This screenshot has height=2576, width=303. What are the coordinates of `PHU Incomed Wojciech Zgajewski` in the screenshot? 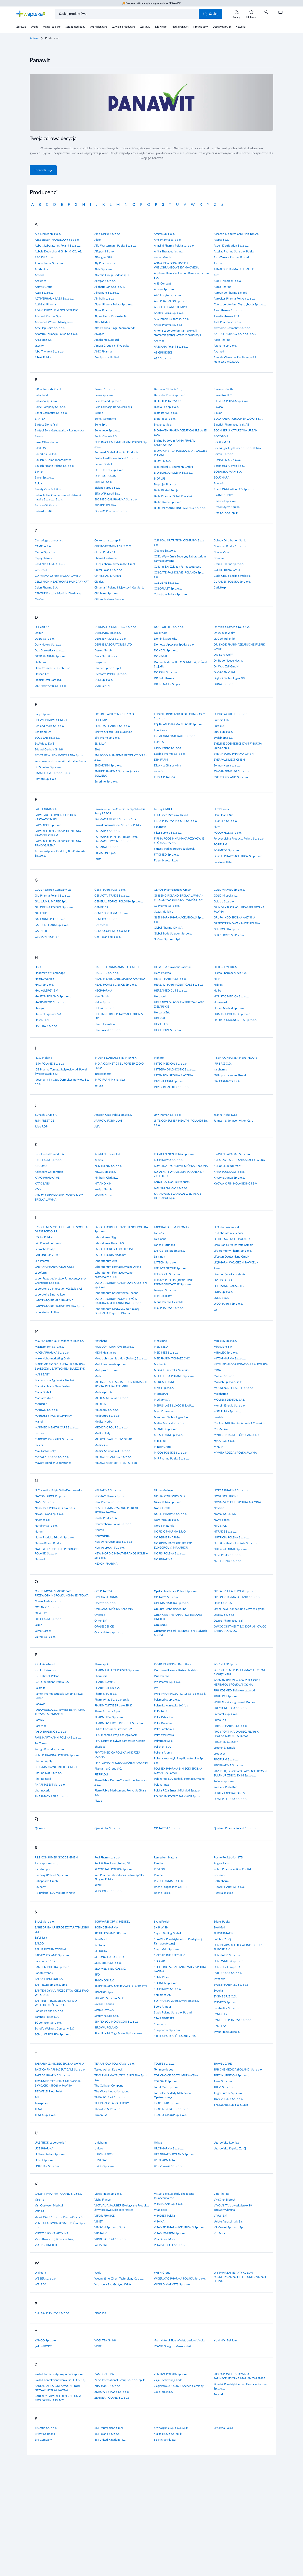 It's located at (115, 1735).